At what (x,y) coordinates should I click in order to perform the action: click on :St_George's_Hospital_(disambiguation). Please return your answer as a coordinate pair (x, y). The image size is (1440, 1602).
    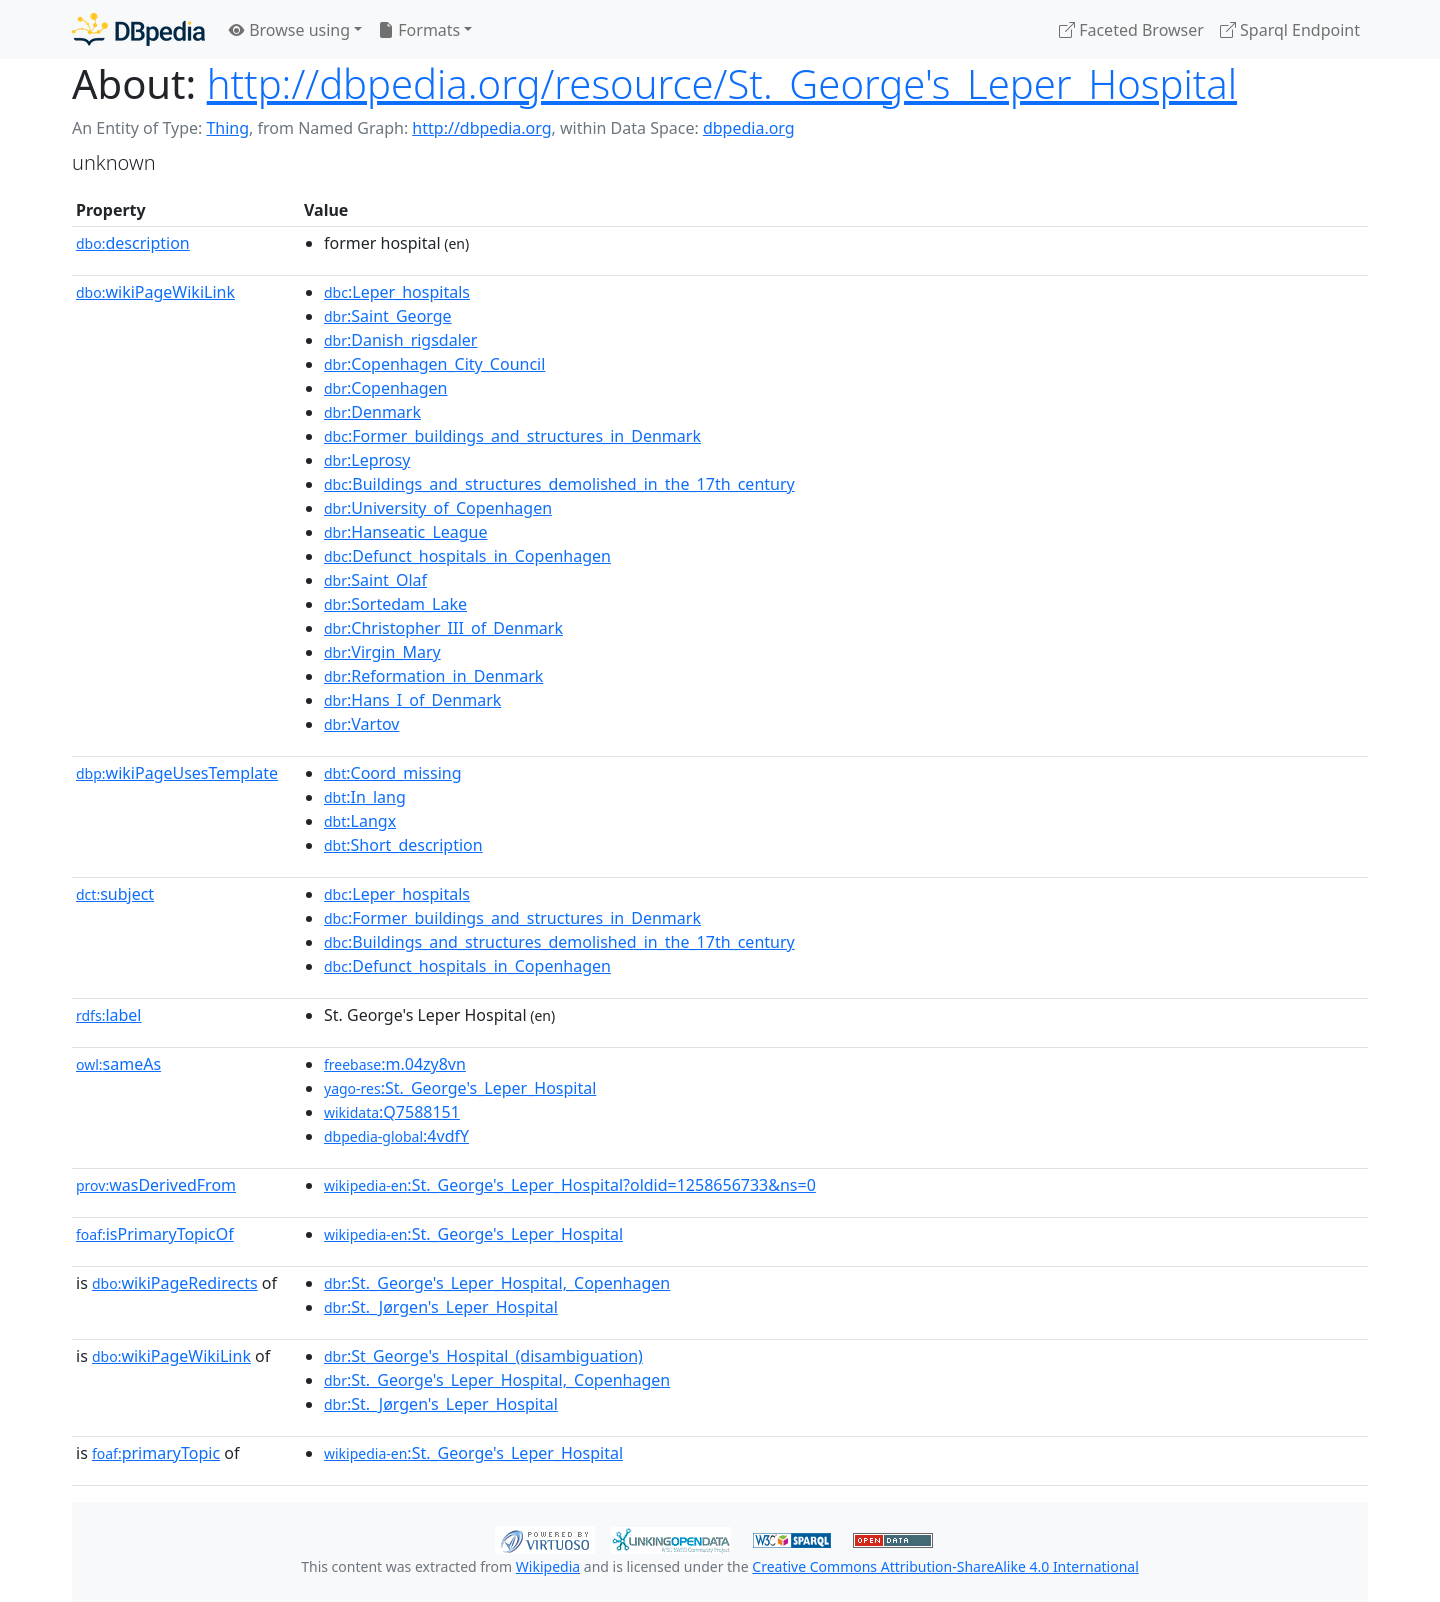
    Looking at the image, I should click on (483, 1356).